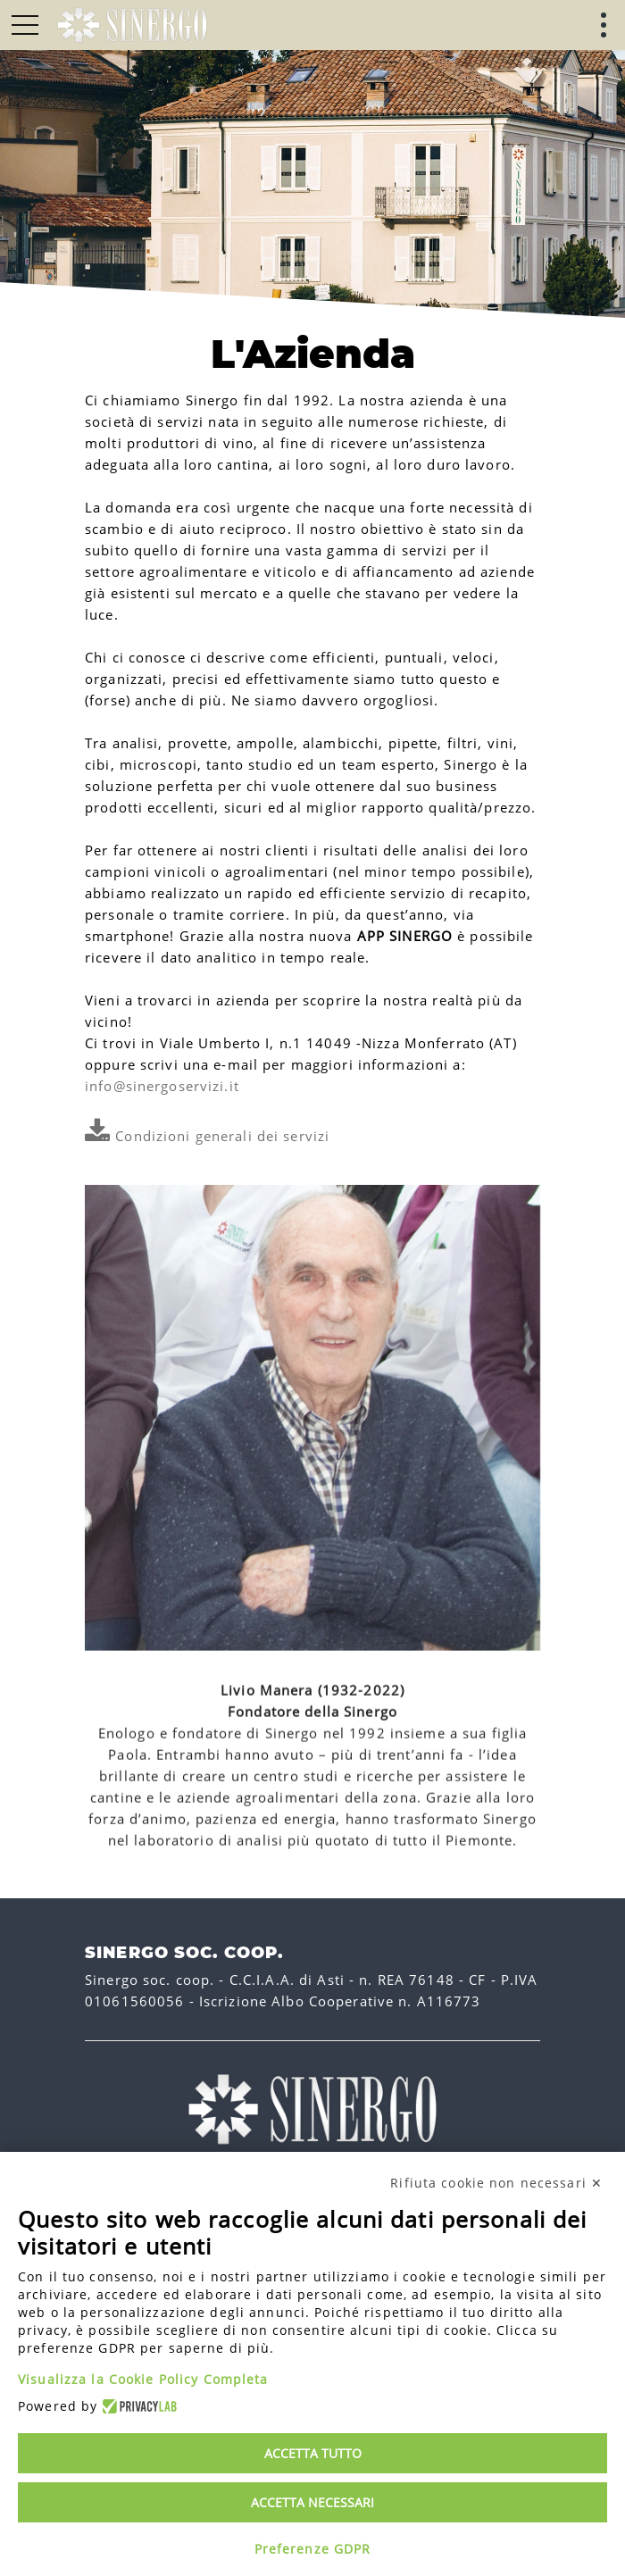 The width and height of the screenshot is (625, 2576). What do you see at coordinates (496, 2182) in the screenshot?
I see `Rifiuta cookie non necessari ✕` at bounding box center [496, 2182].